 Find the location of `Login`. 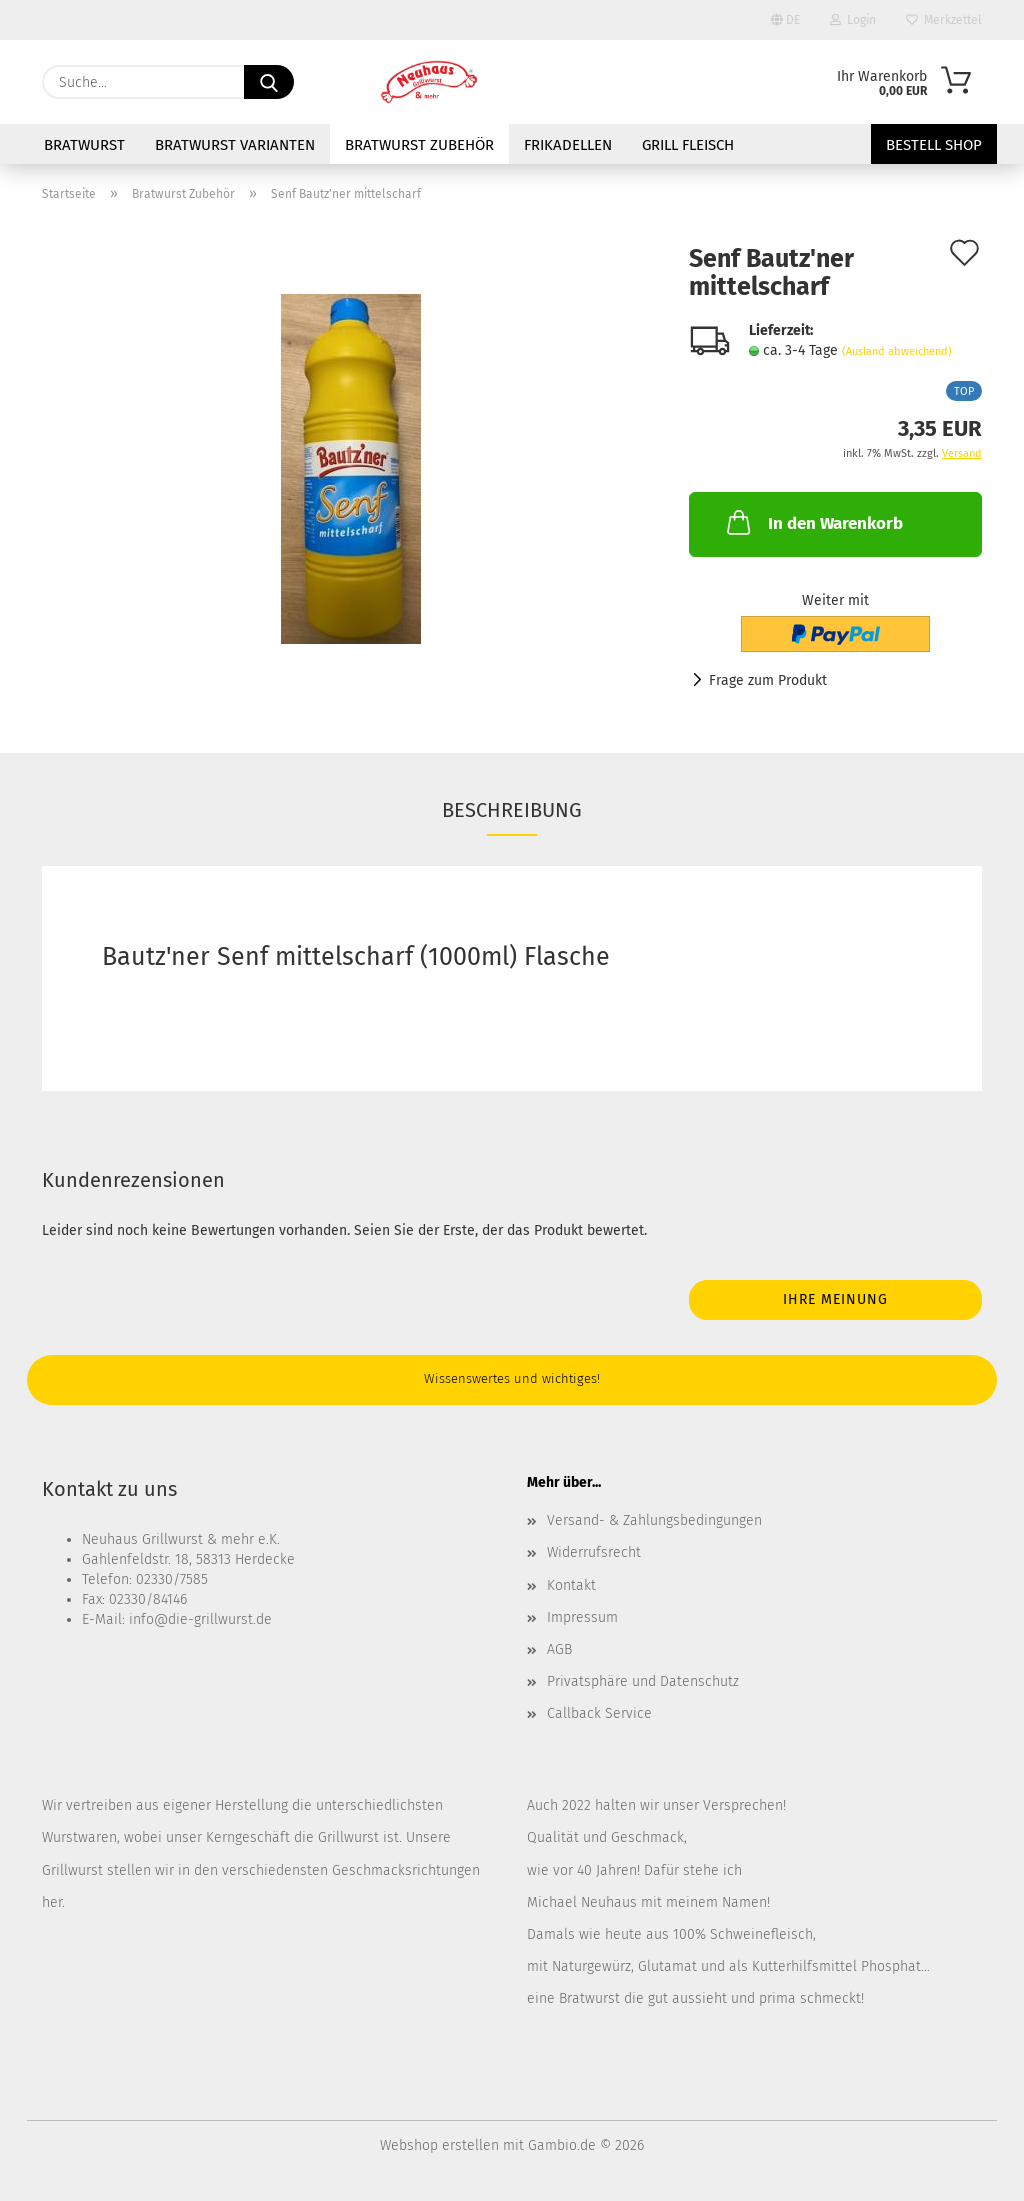

Login is located at coordinates (853, 20).